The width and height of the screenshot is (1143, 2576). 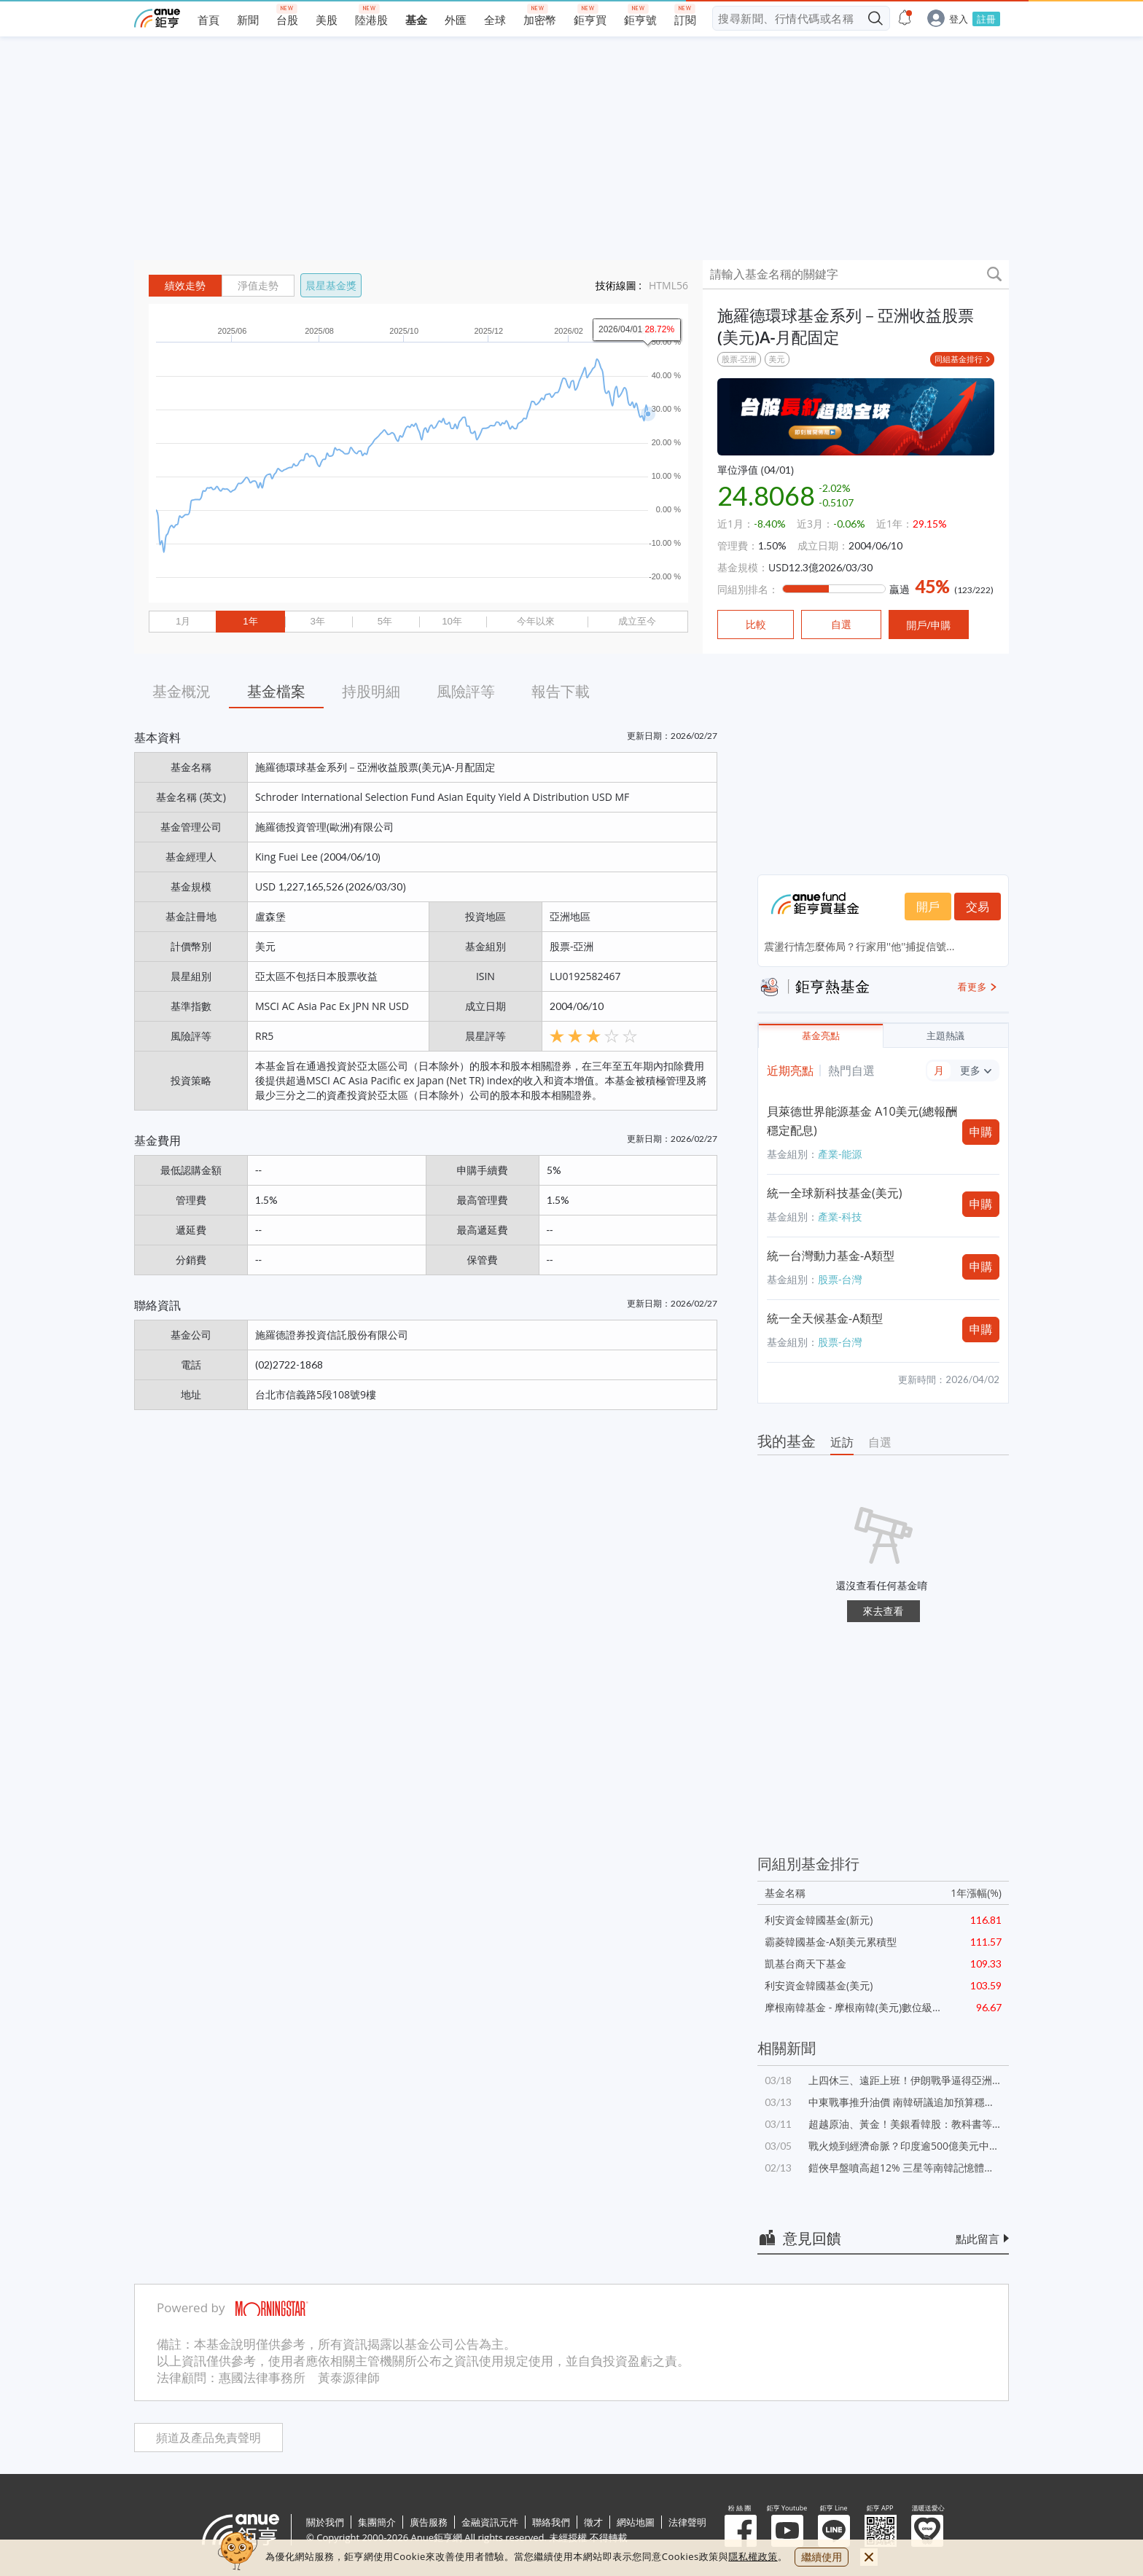 What do you see at coordinates (371, 691) in the screenshot?
I see `持股明細` at bounding box center [371, 691].